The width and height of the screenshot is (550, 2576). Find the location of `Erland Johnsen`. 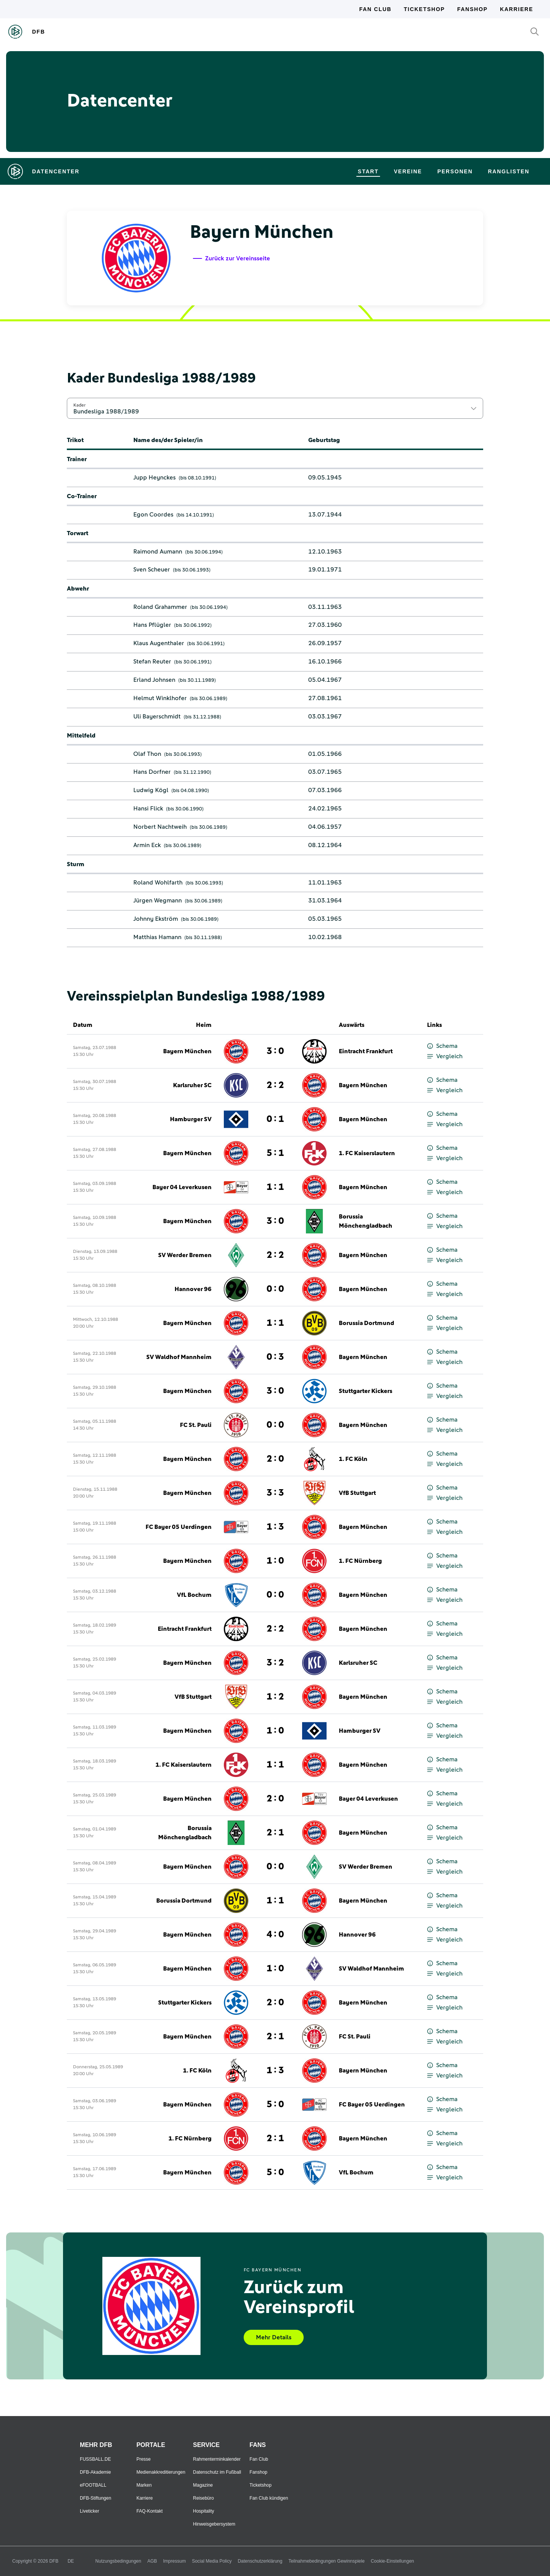

Erland Johnsen is located at coordinates (154, 680).